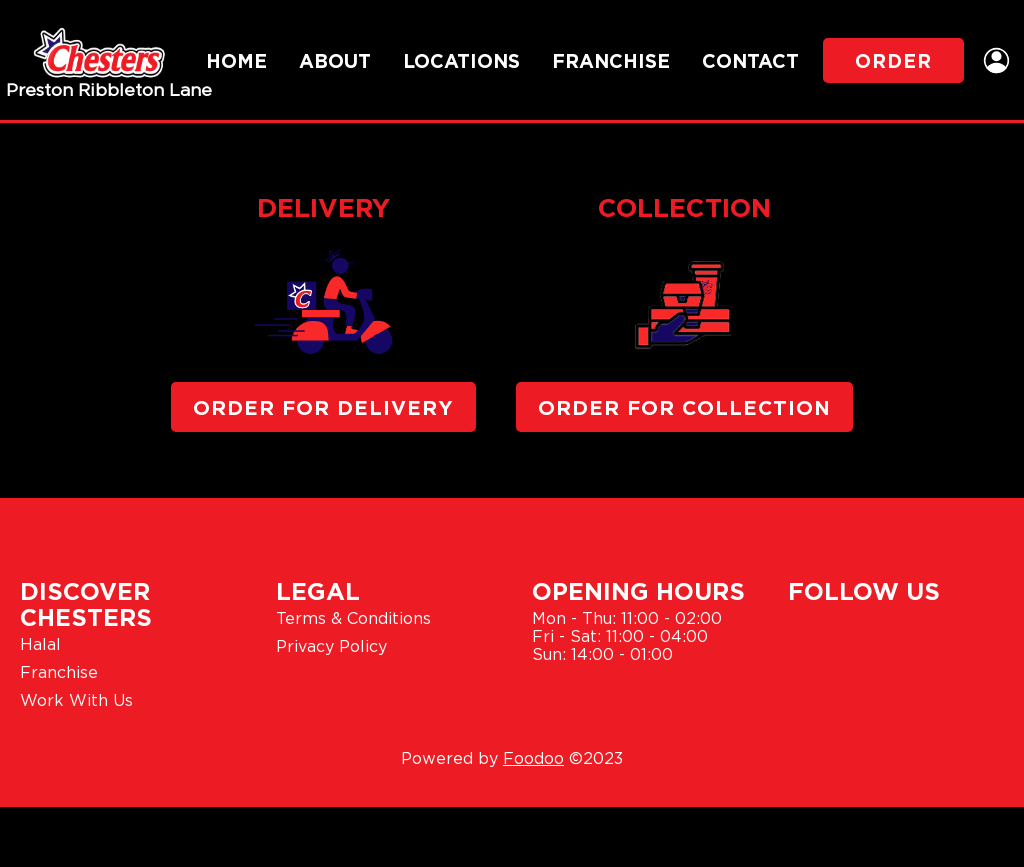 The height and width of the screenshot is (867, 1024). I want to click on Contact, so click(750, 60).